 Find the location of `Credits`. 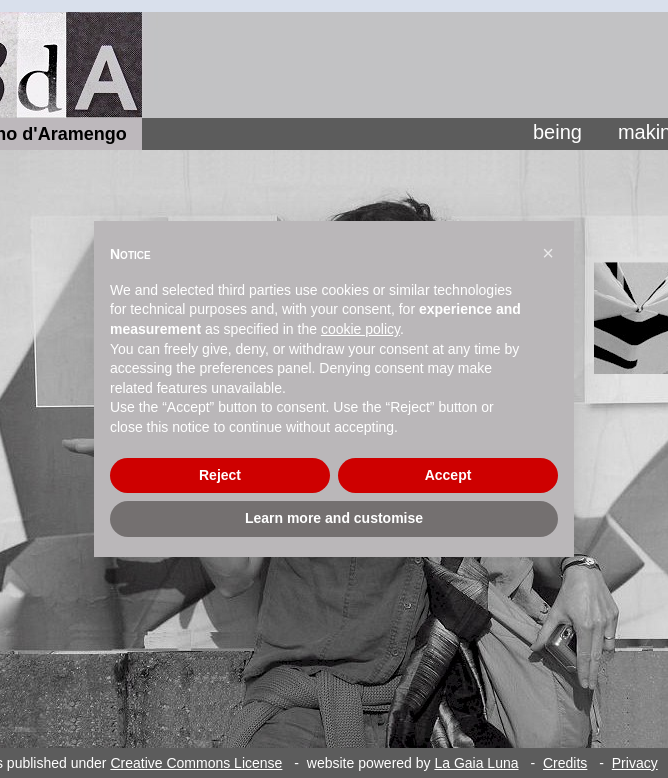

Credits is located at coordinates (565, 763).